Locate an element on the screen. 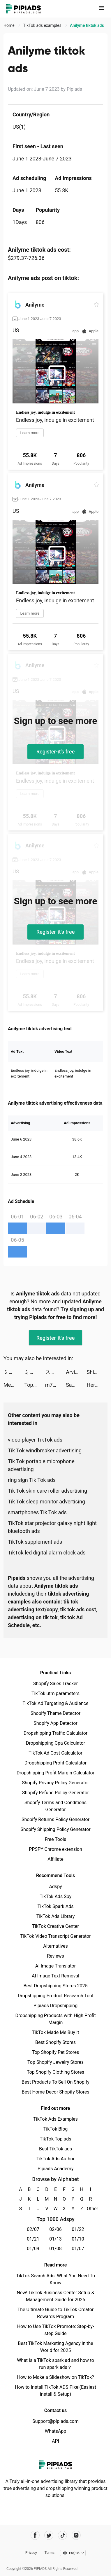 The width and height of the screenshot is (111, 2576). [Pipiads's tiktok account] is located at coordinates (62, 2535).